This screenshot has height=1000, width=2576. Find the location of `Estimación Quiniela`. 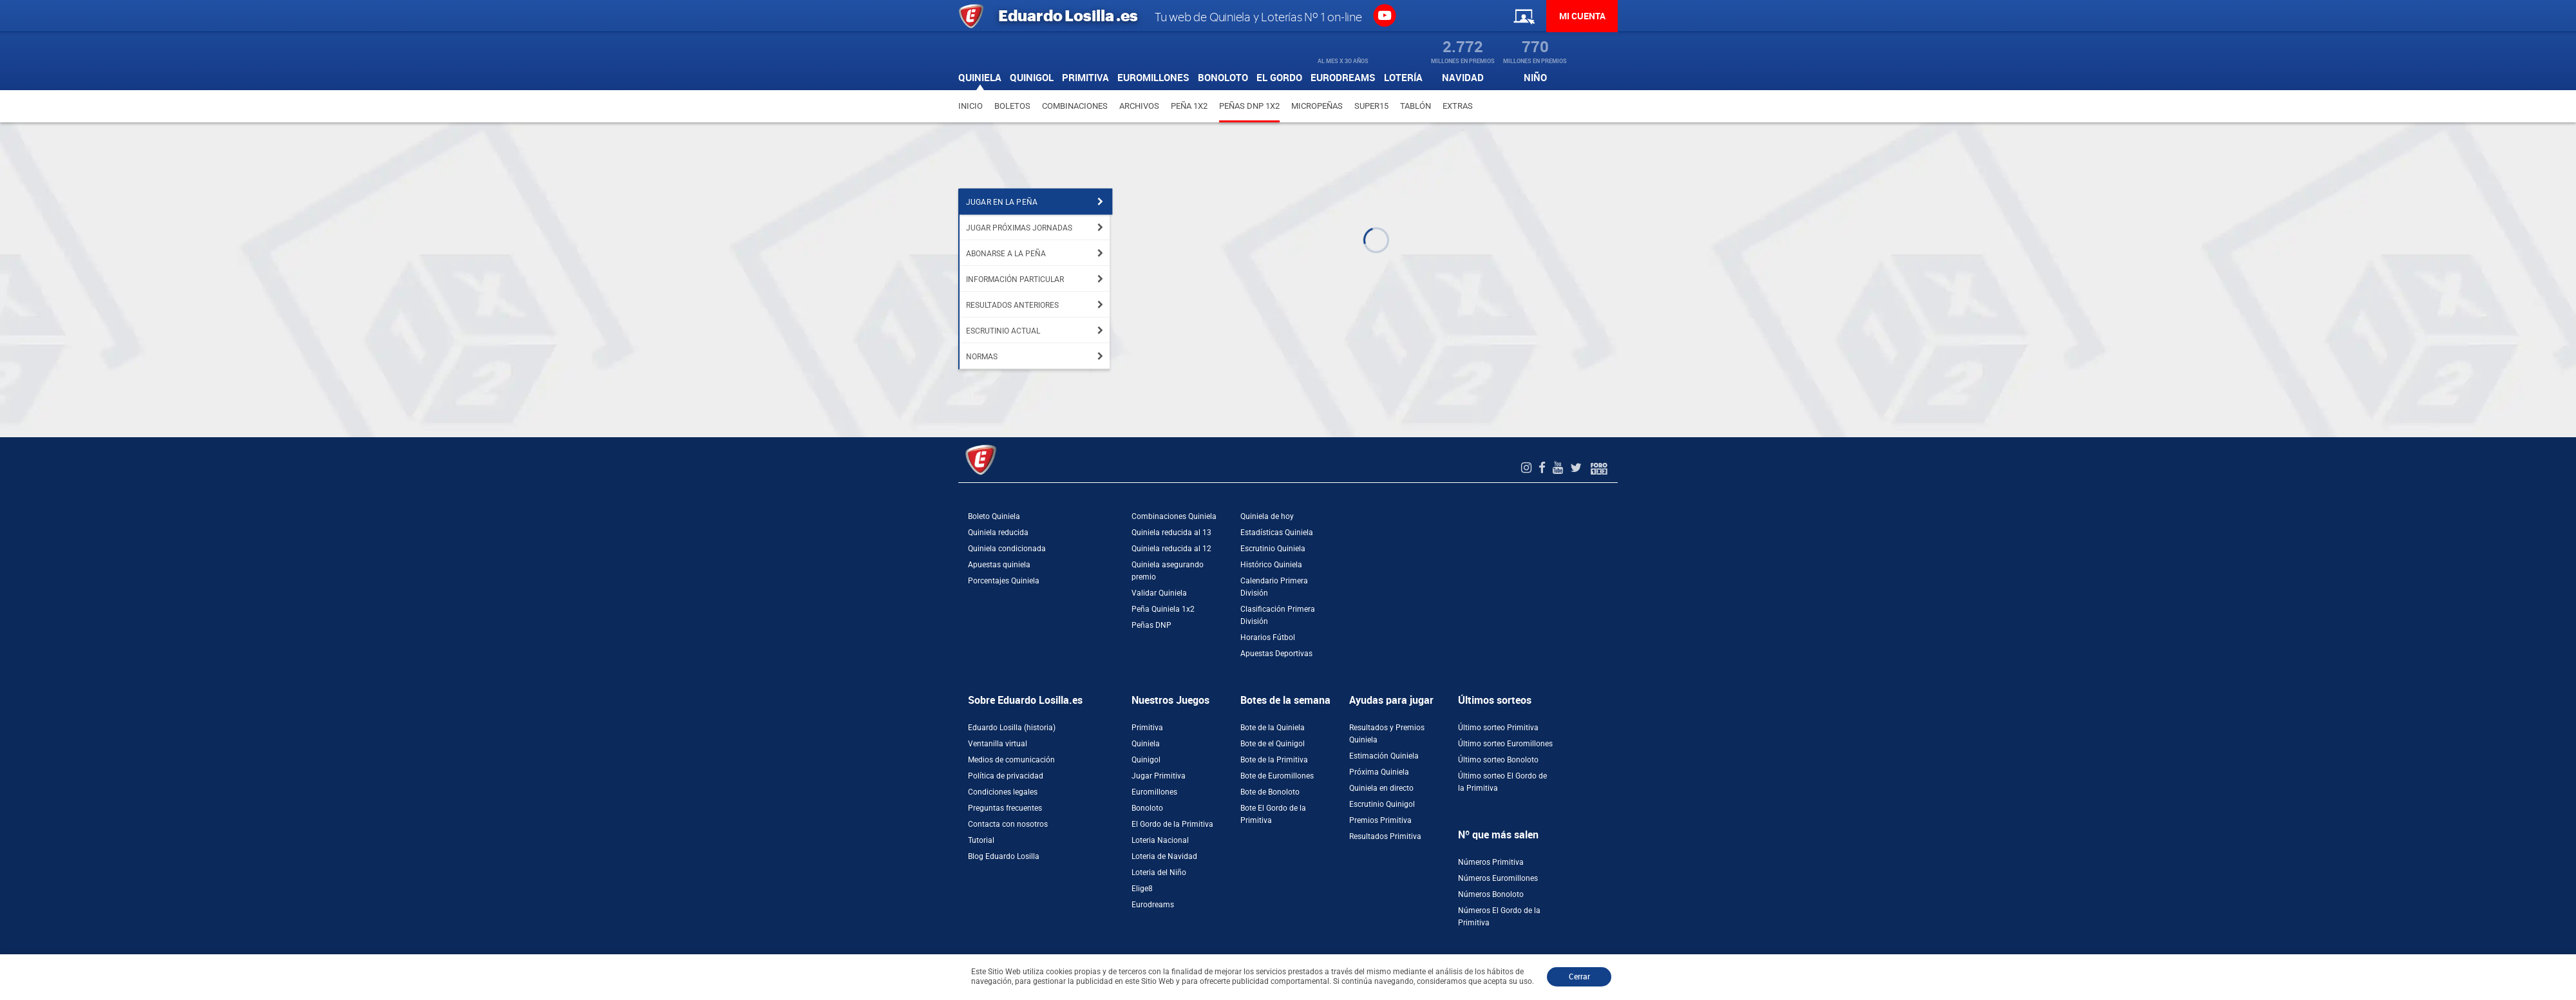

Estimación Quiniela is located at coordinates (1384, 755).